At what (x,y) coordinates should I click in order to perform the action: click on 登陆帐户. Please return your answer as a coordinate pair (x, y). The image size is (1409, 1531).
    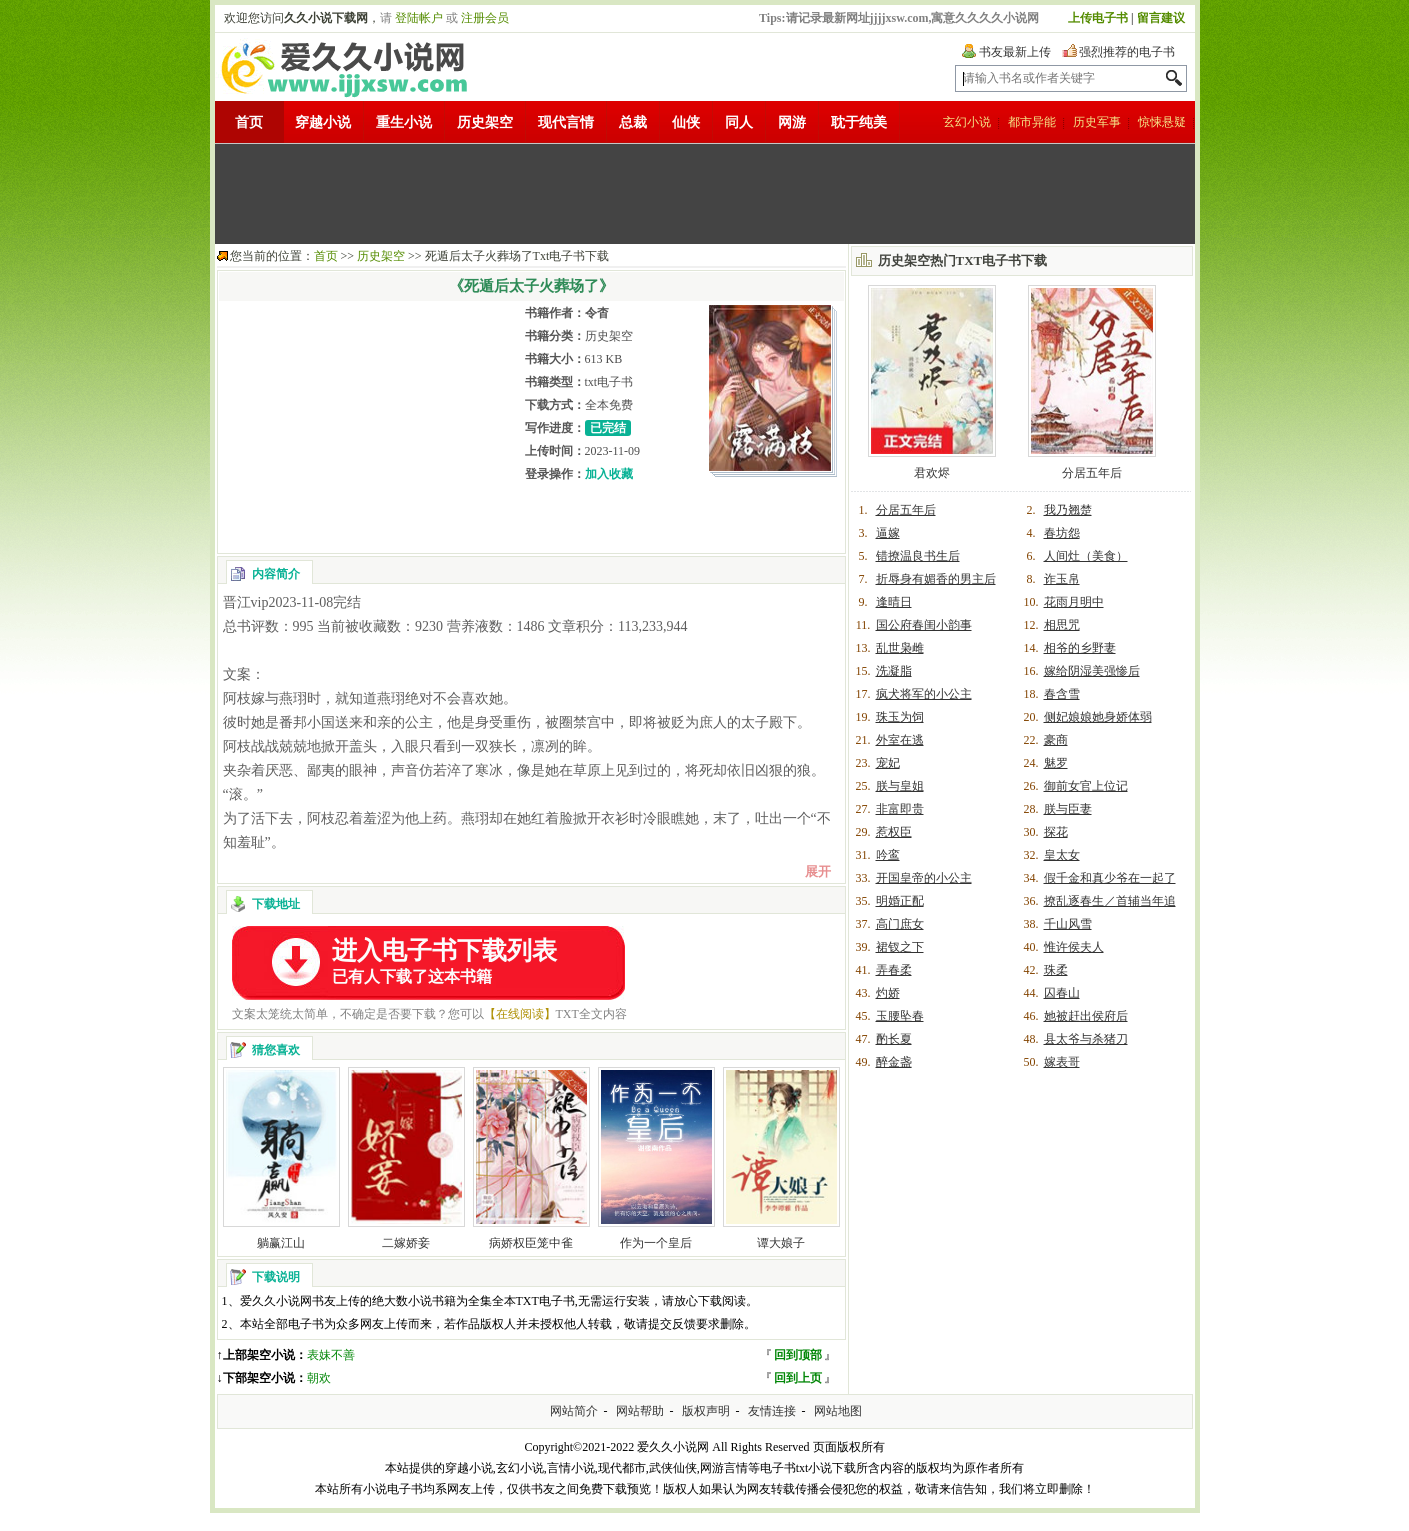
    Looking at the image, I should click on (419, 18).